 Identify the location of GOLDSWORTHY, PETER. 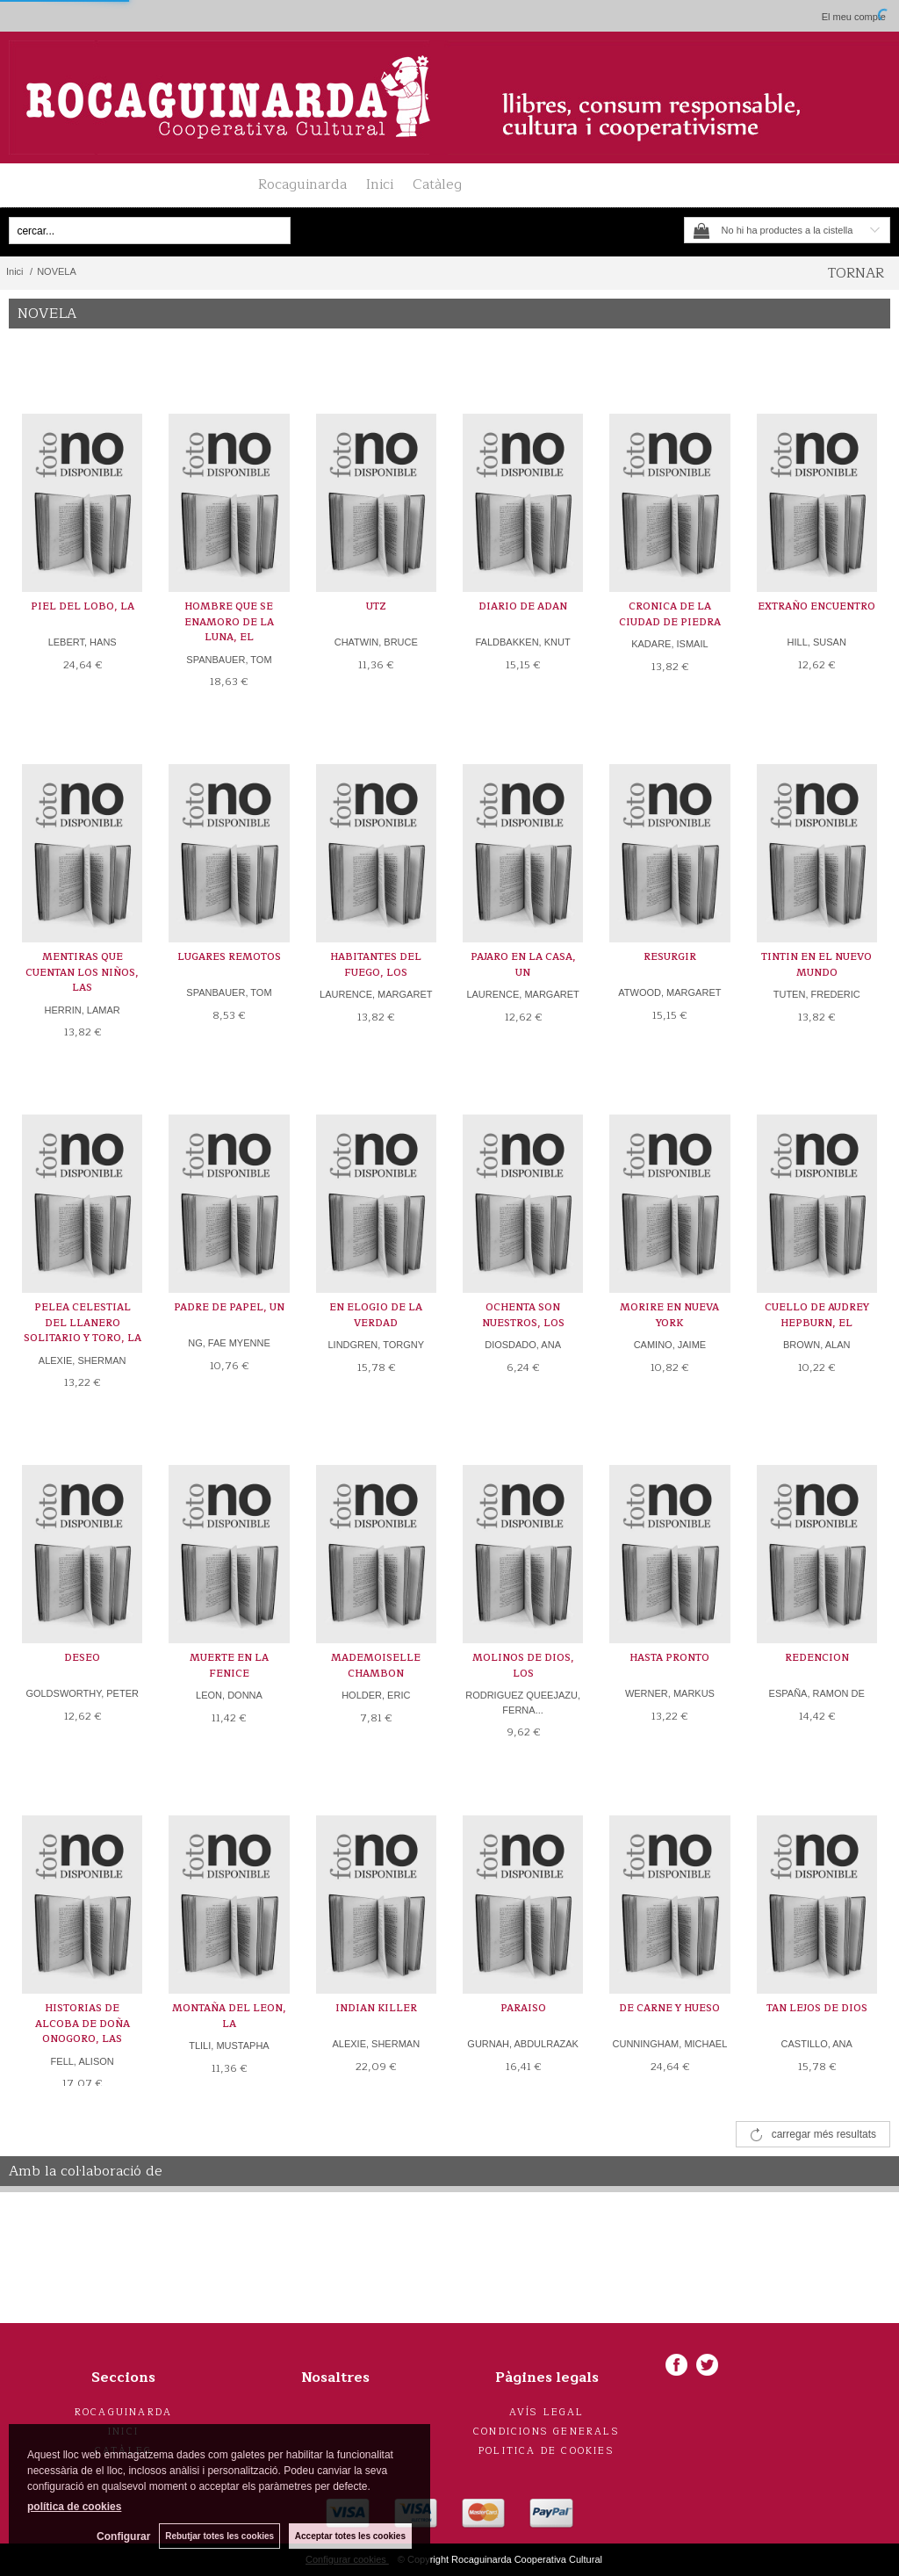
(82, 1693).